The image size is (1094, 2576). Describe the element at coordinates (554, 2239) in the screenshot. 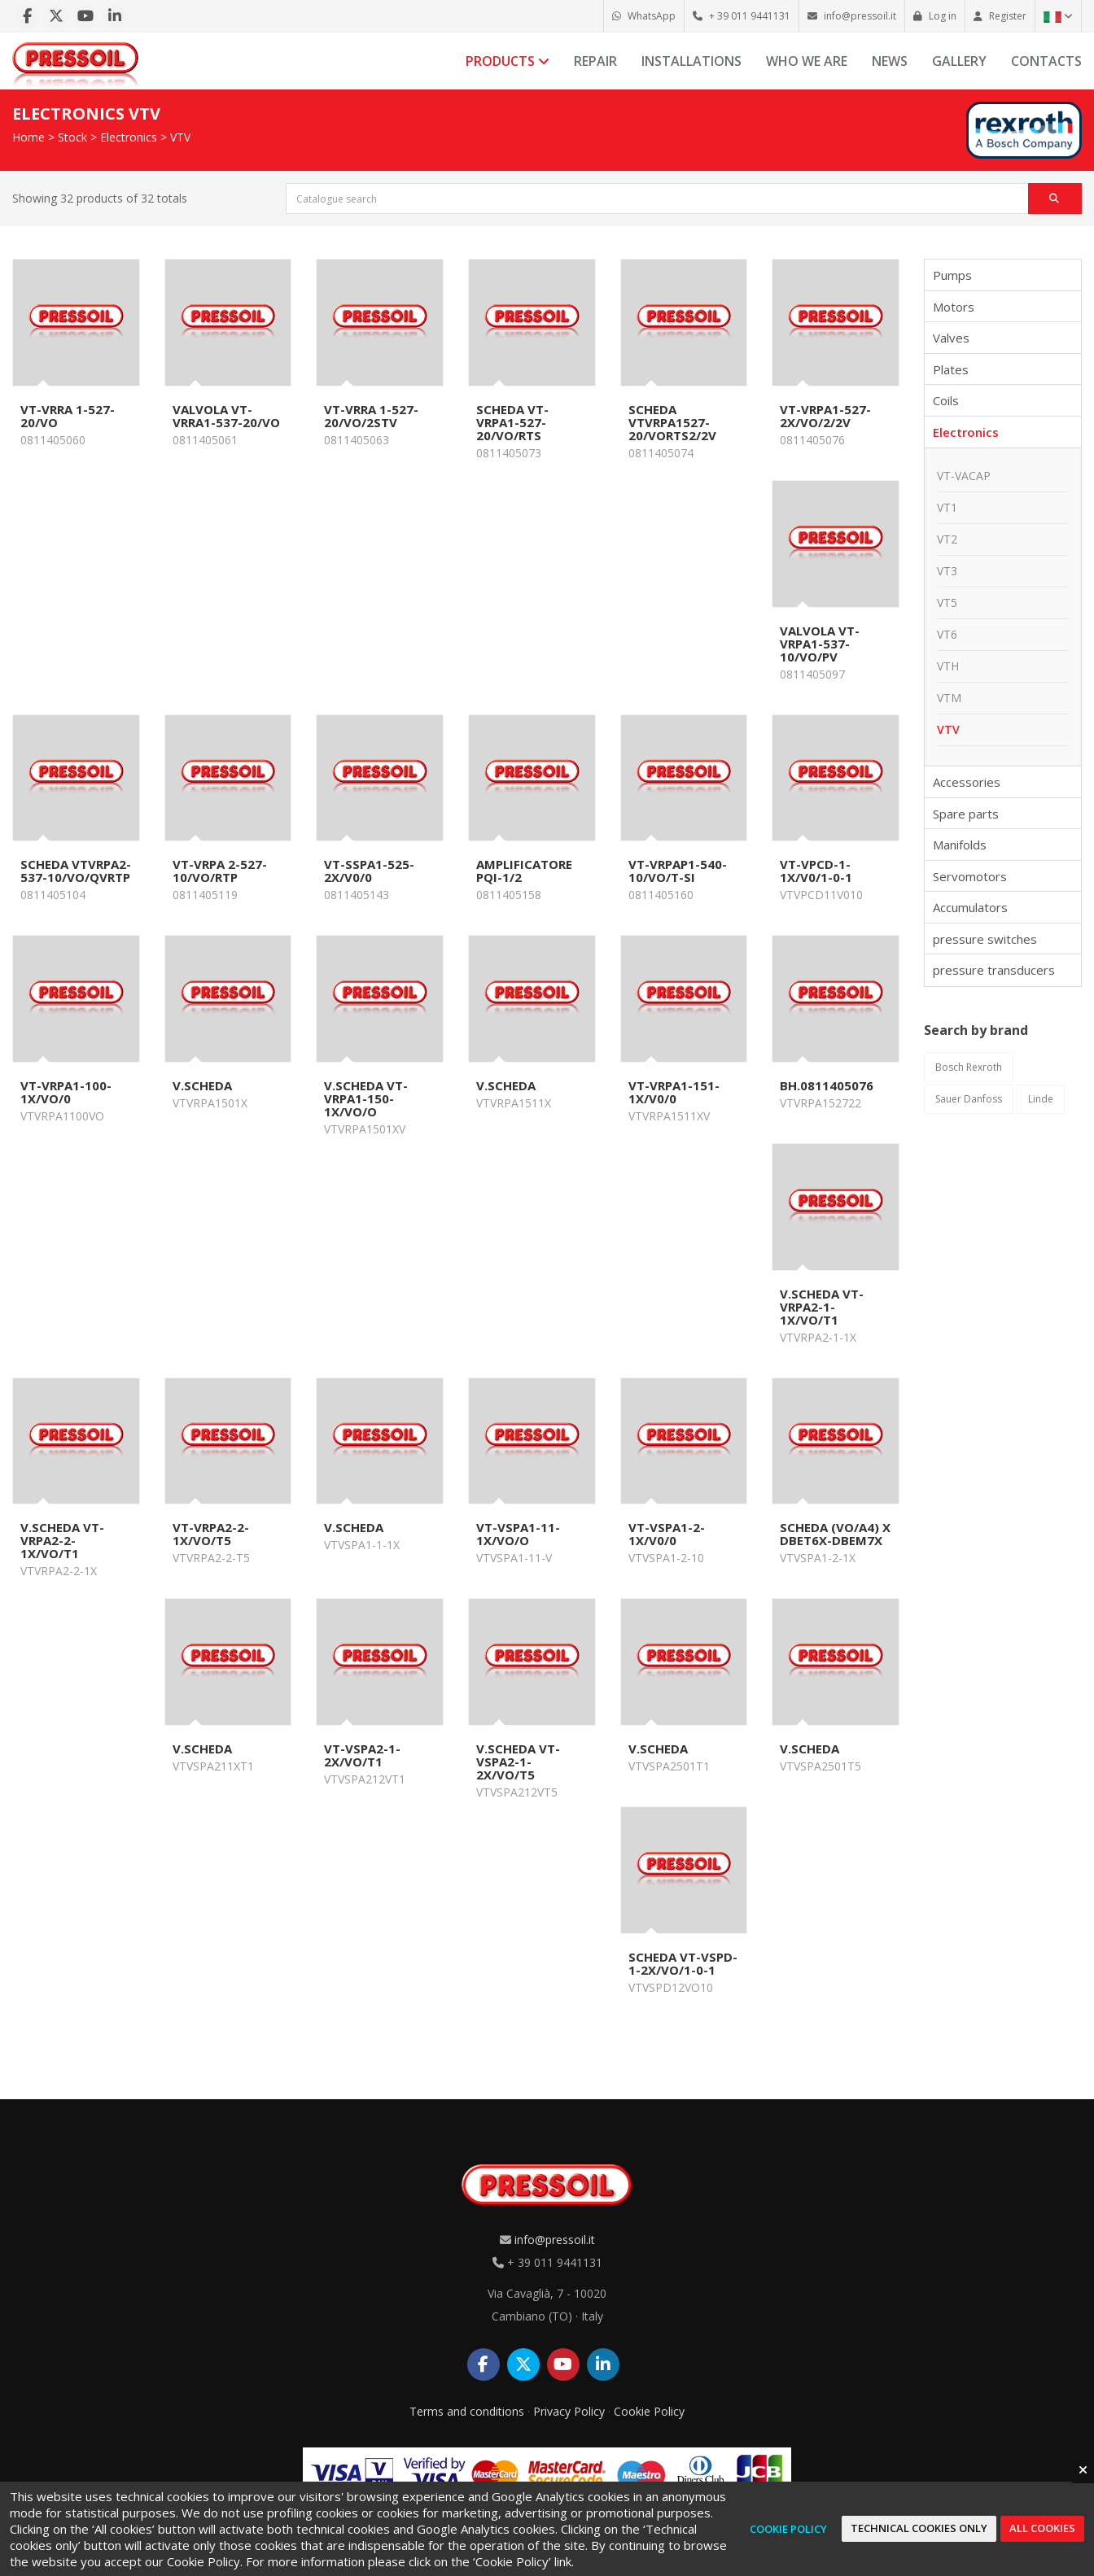

I see `info@pressoil.it` at that location.